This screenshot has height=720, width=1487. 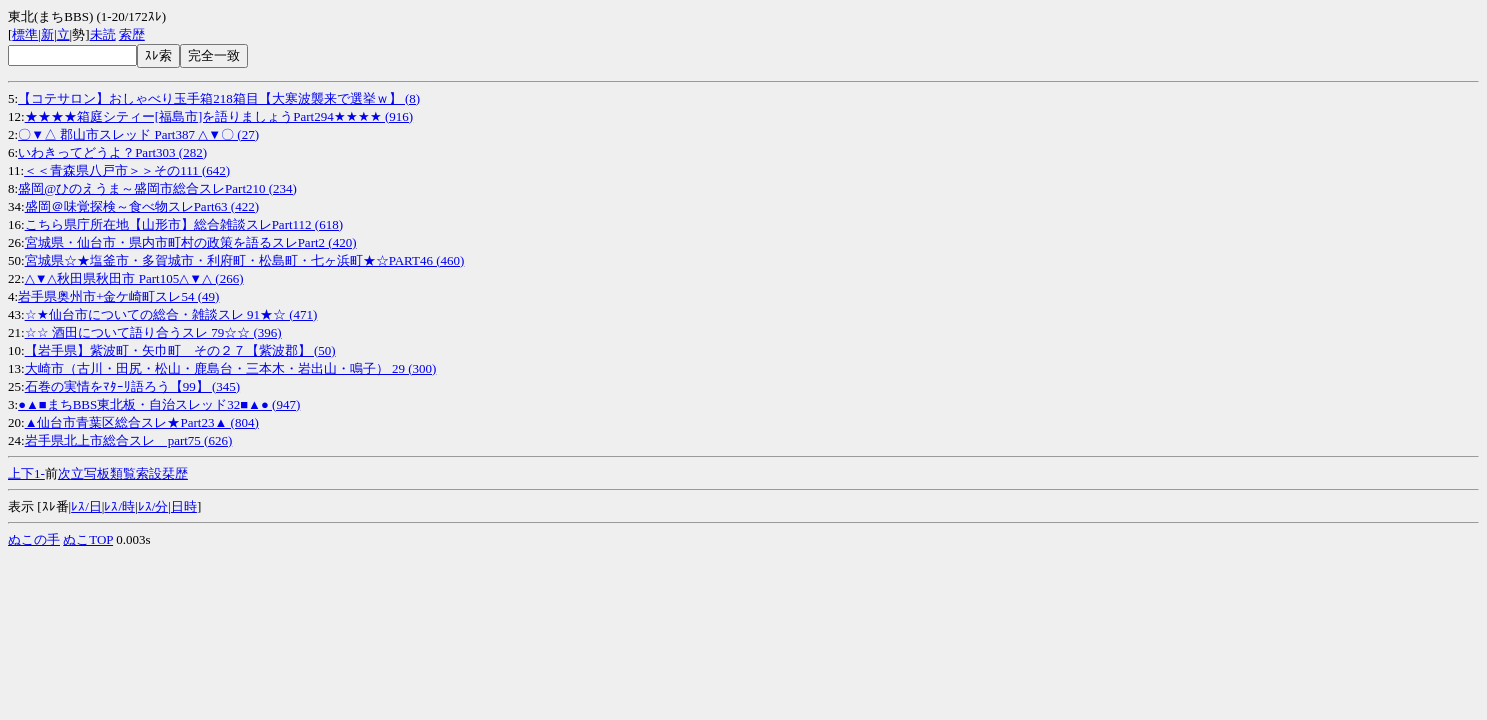 I want to click on 未読, so click(x=103, y=34).